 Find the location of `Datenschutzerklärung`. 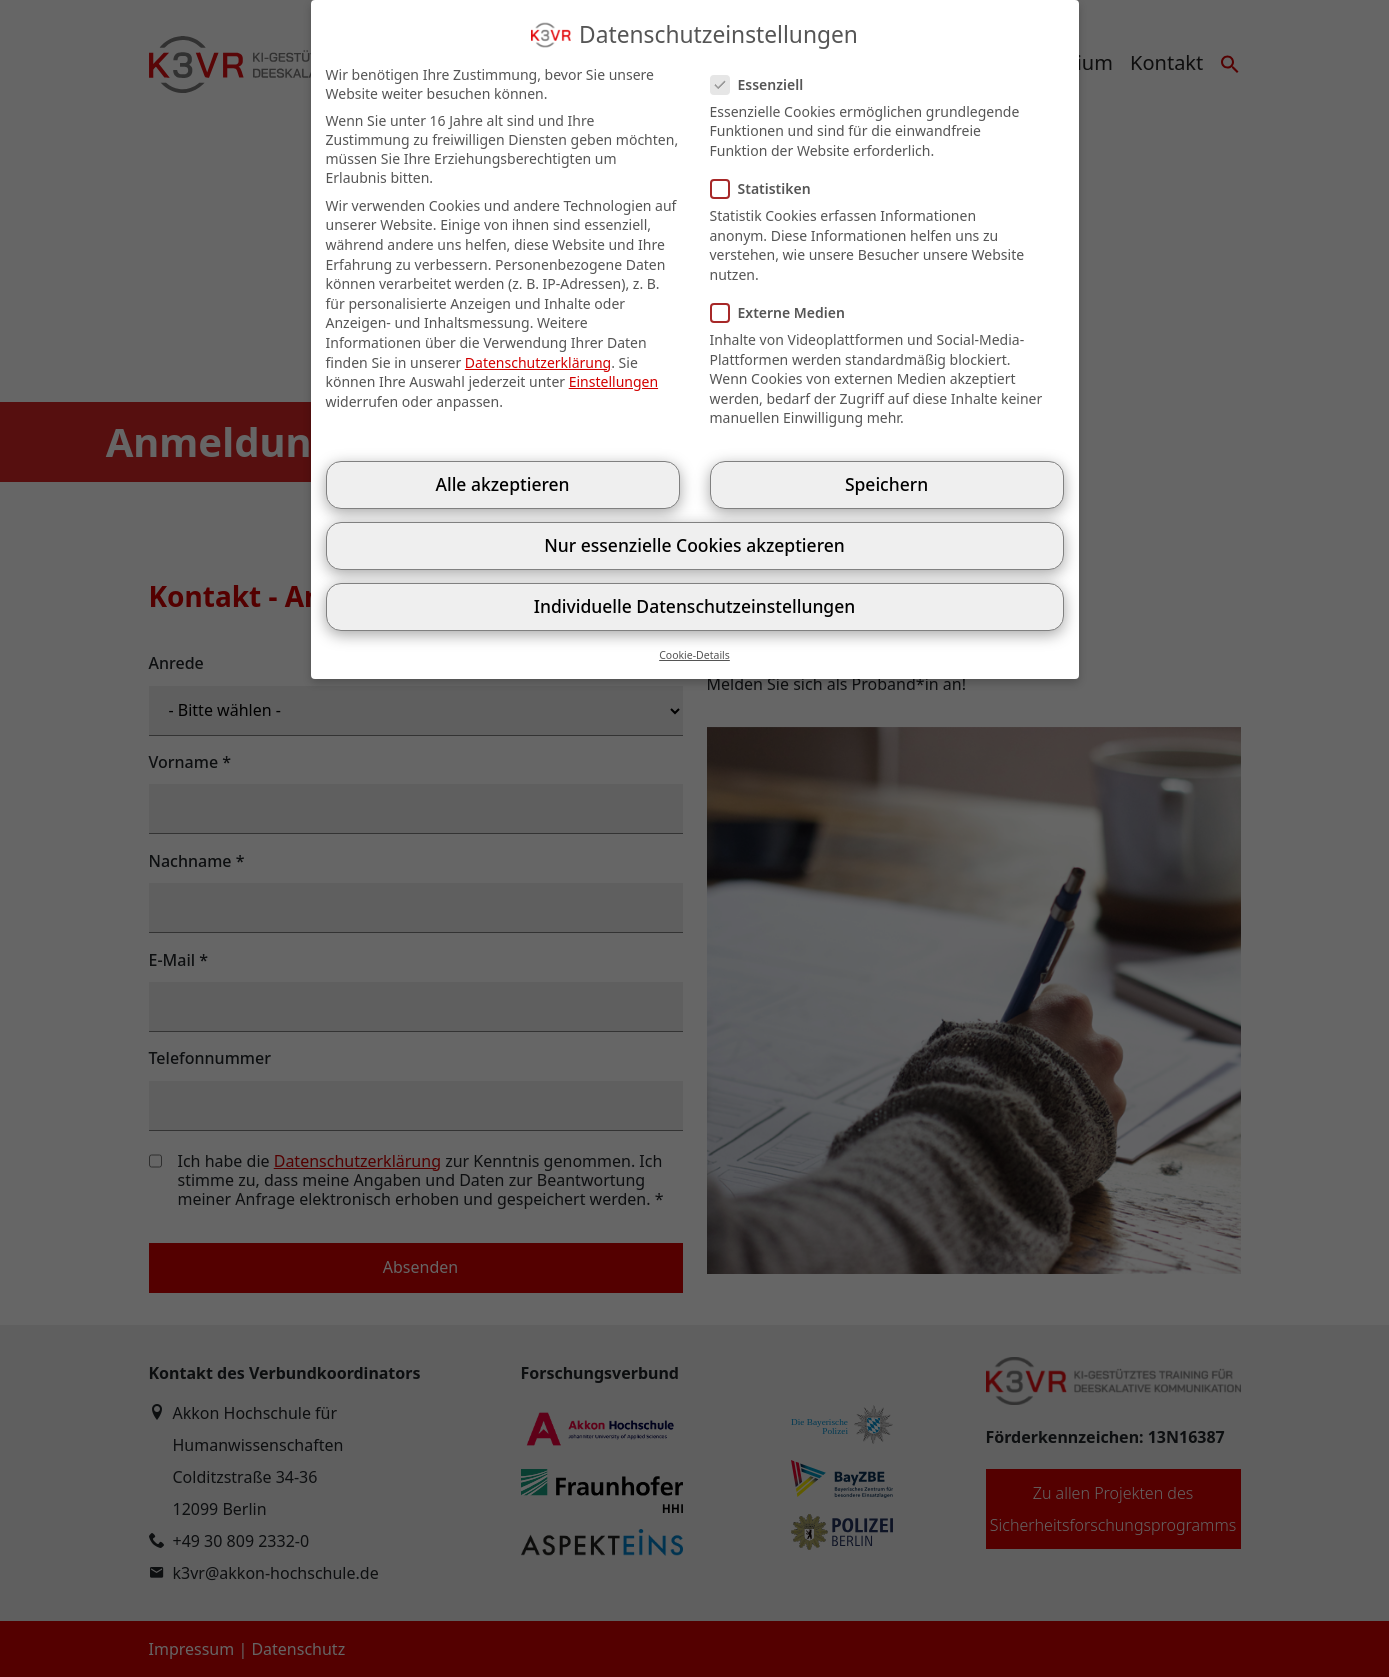

Datenschutzerklärung is located at coordinates (538, 362).